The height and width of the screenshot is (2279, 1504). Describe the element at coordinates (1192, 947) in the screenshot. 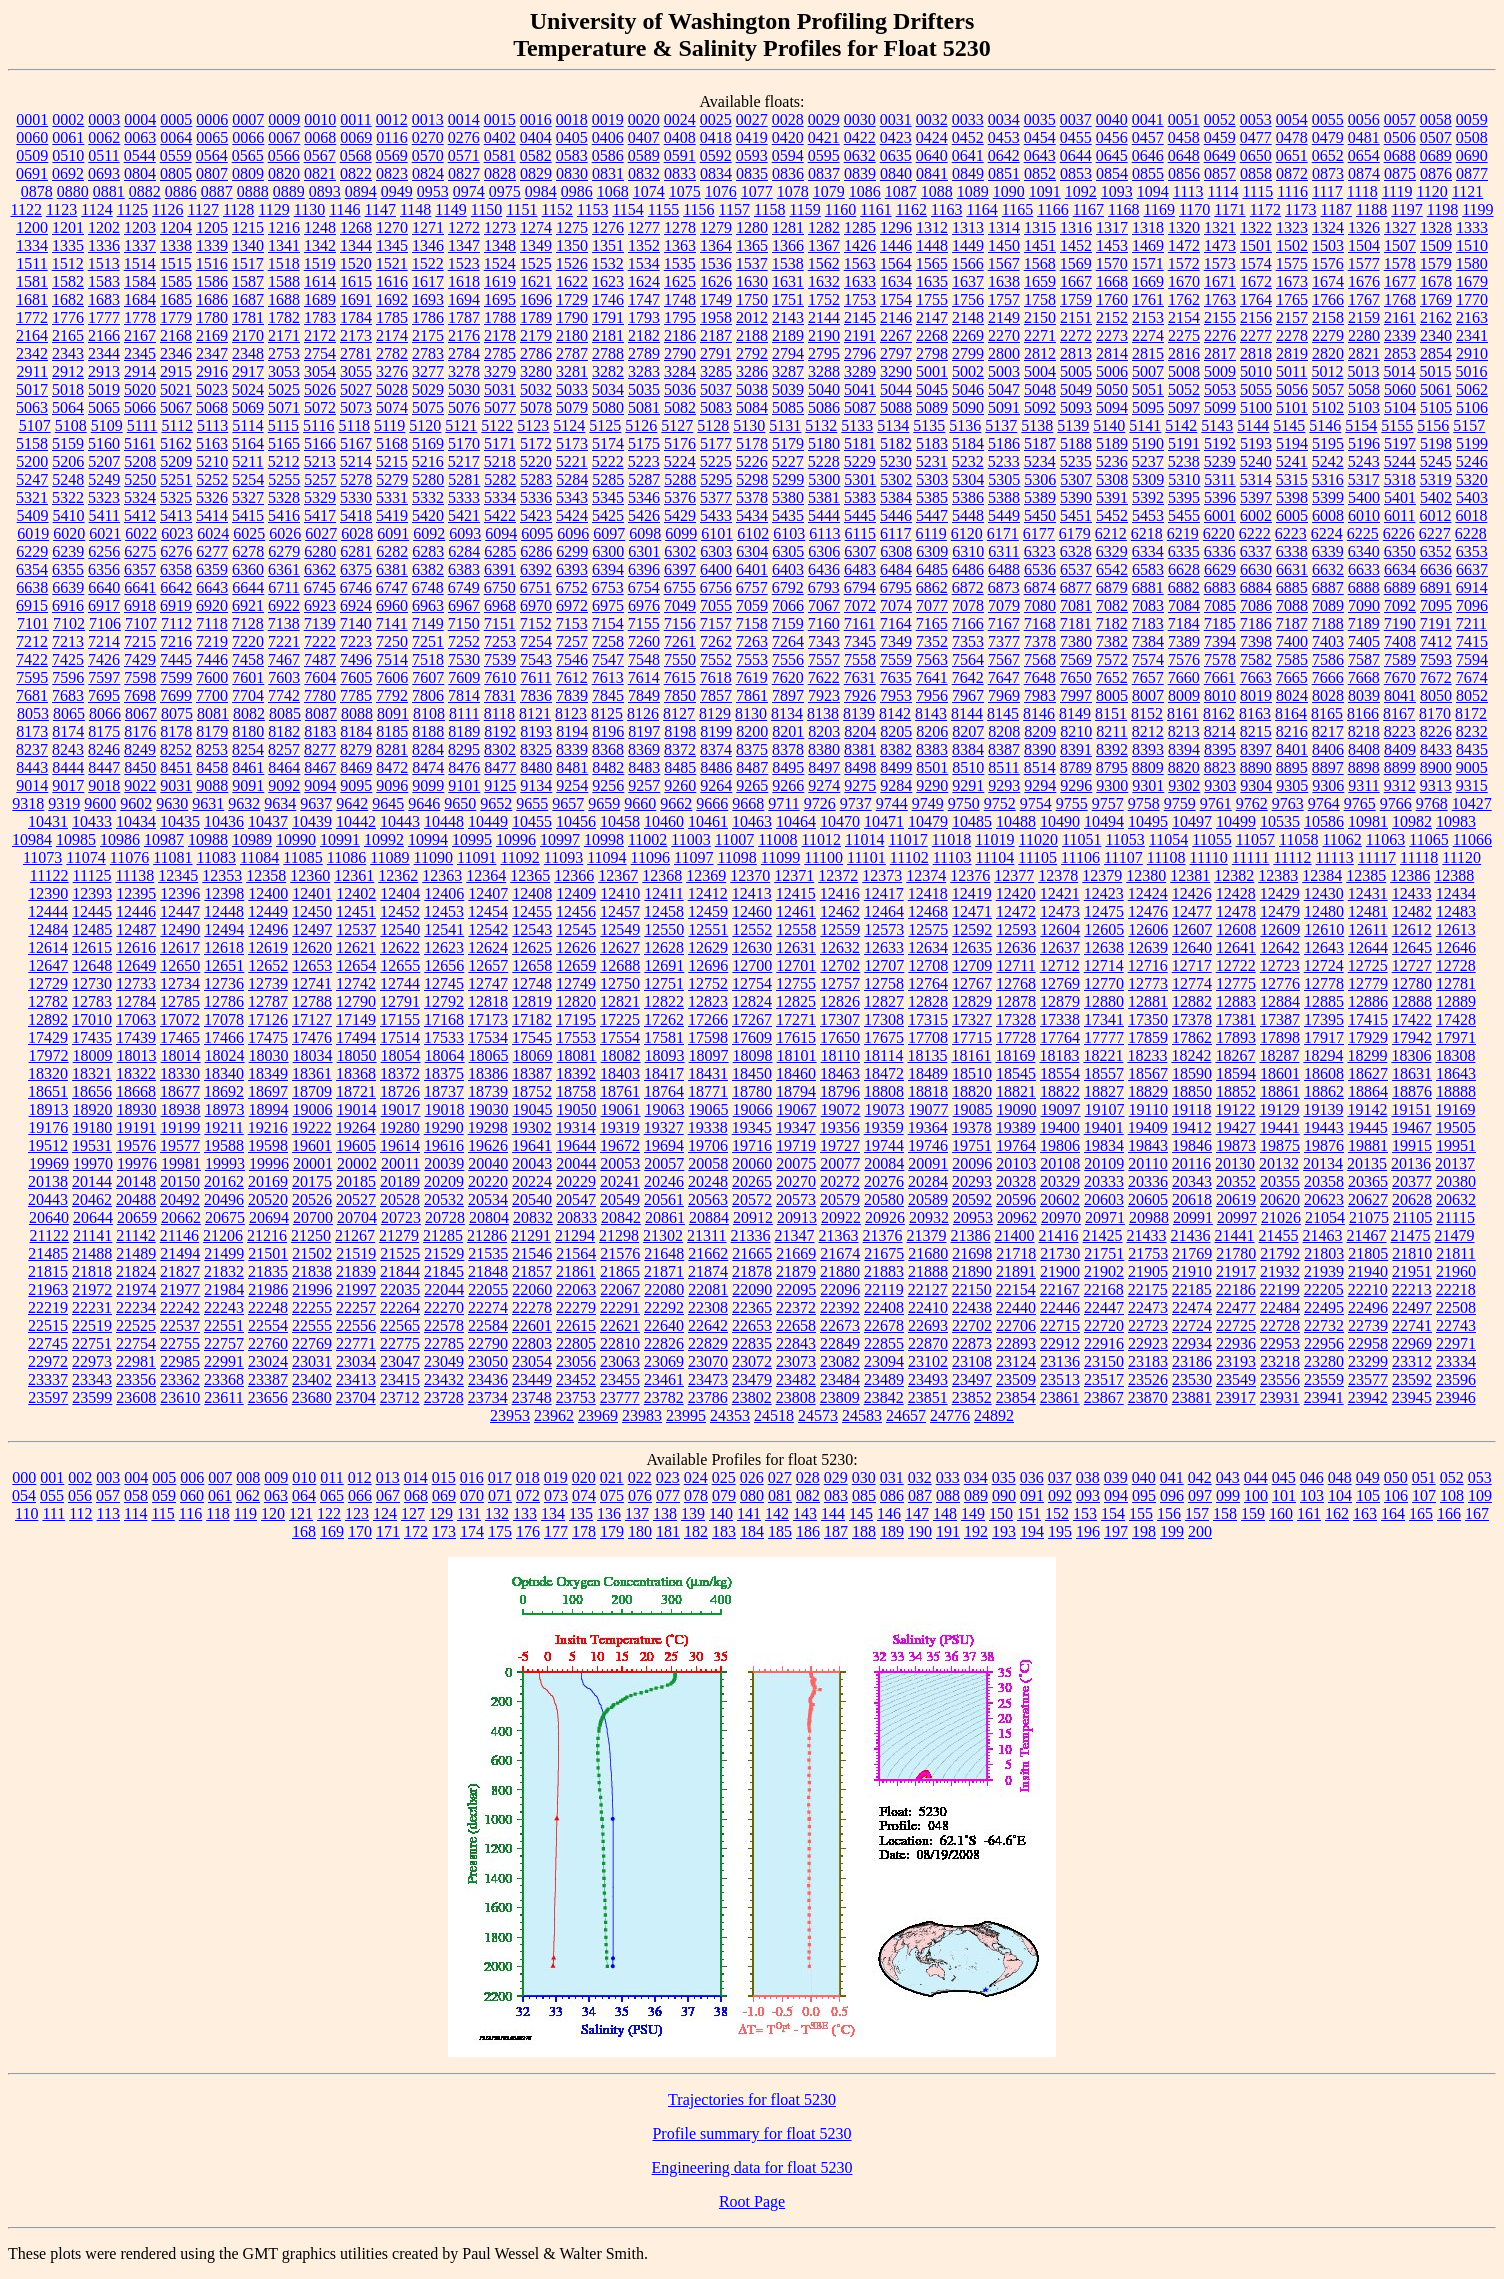

I see `12640` at that location.